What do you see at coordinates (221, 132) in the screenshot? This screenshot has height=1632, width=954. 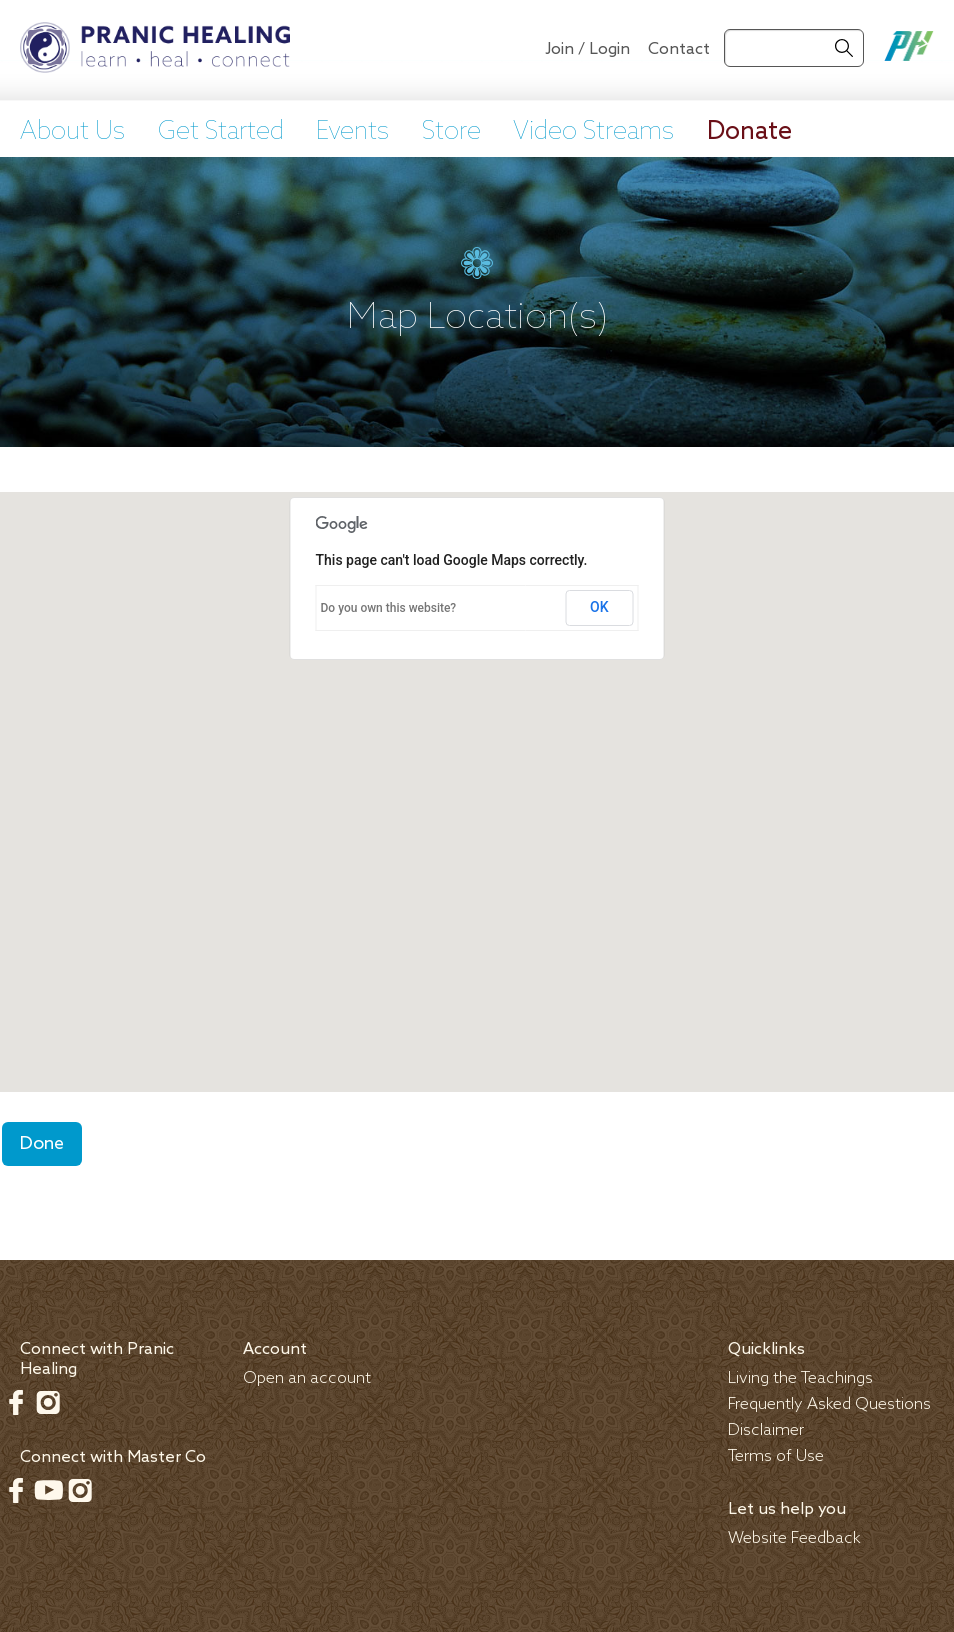 I see `Get Started` at bounding box center [221, 132].